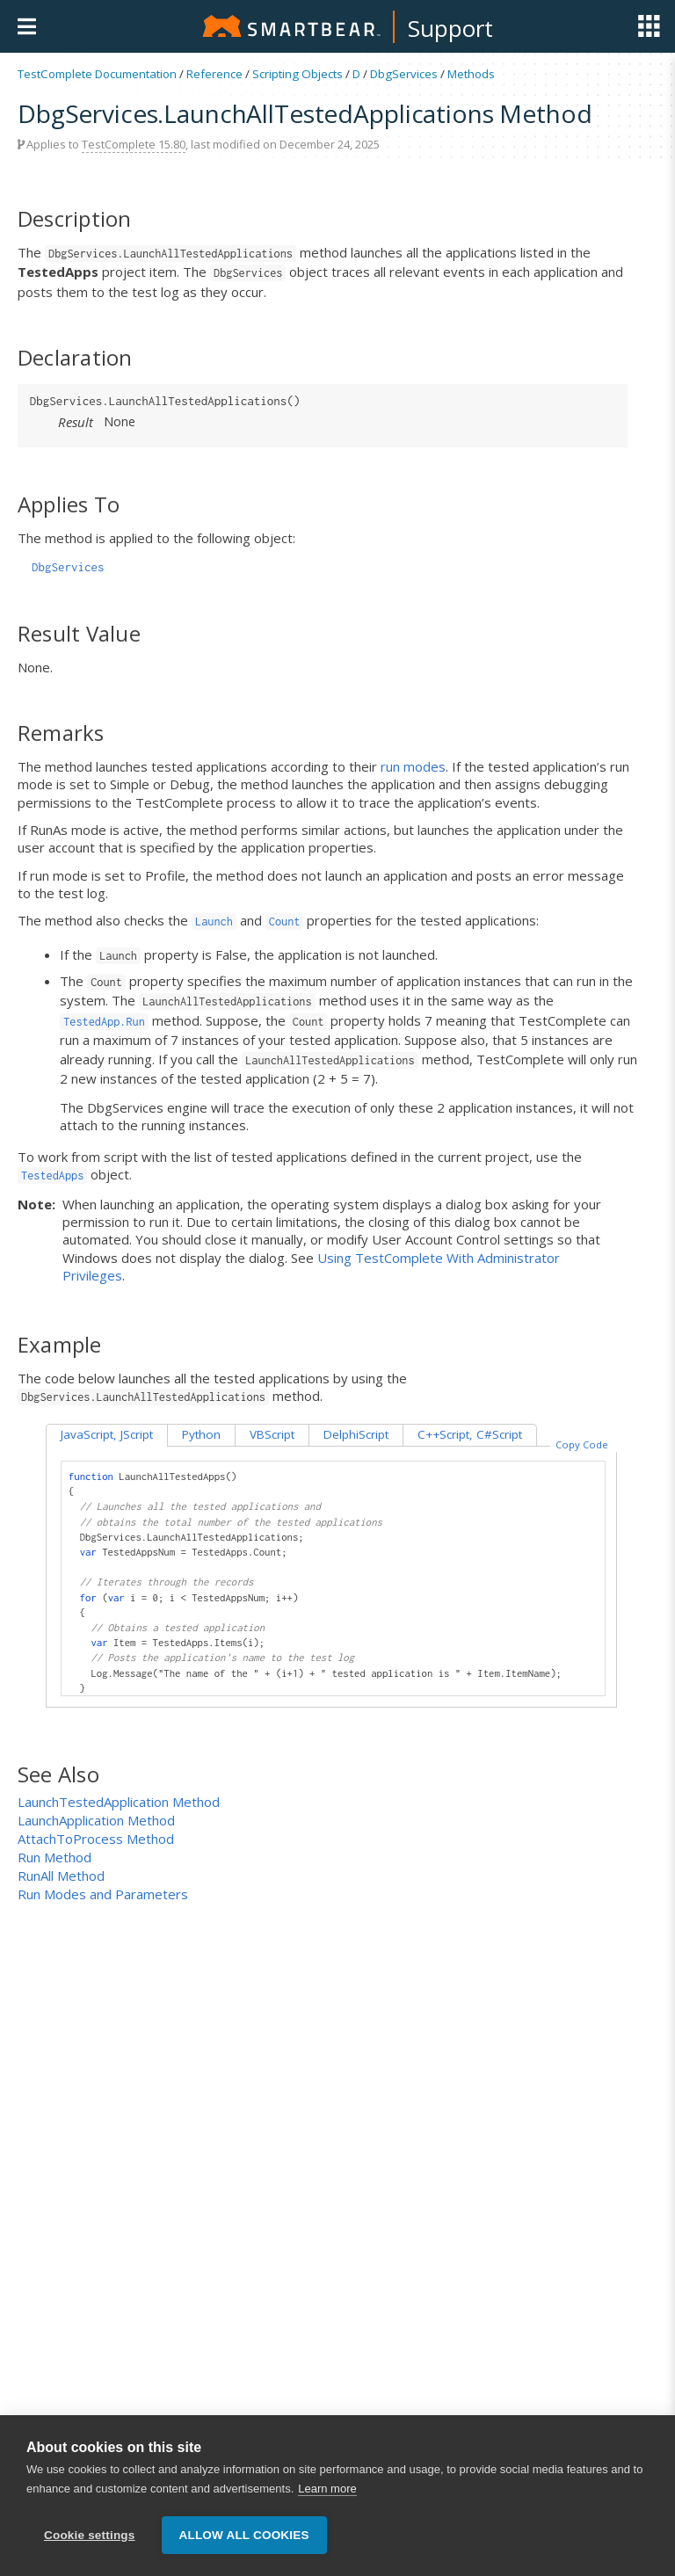  Describe the element at coordinates (96, 1838) in the screenshot. I see `AttachToProcess Method` at that location.